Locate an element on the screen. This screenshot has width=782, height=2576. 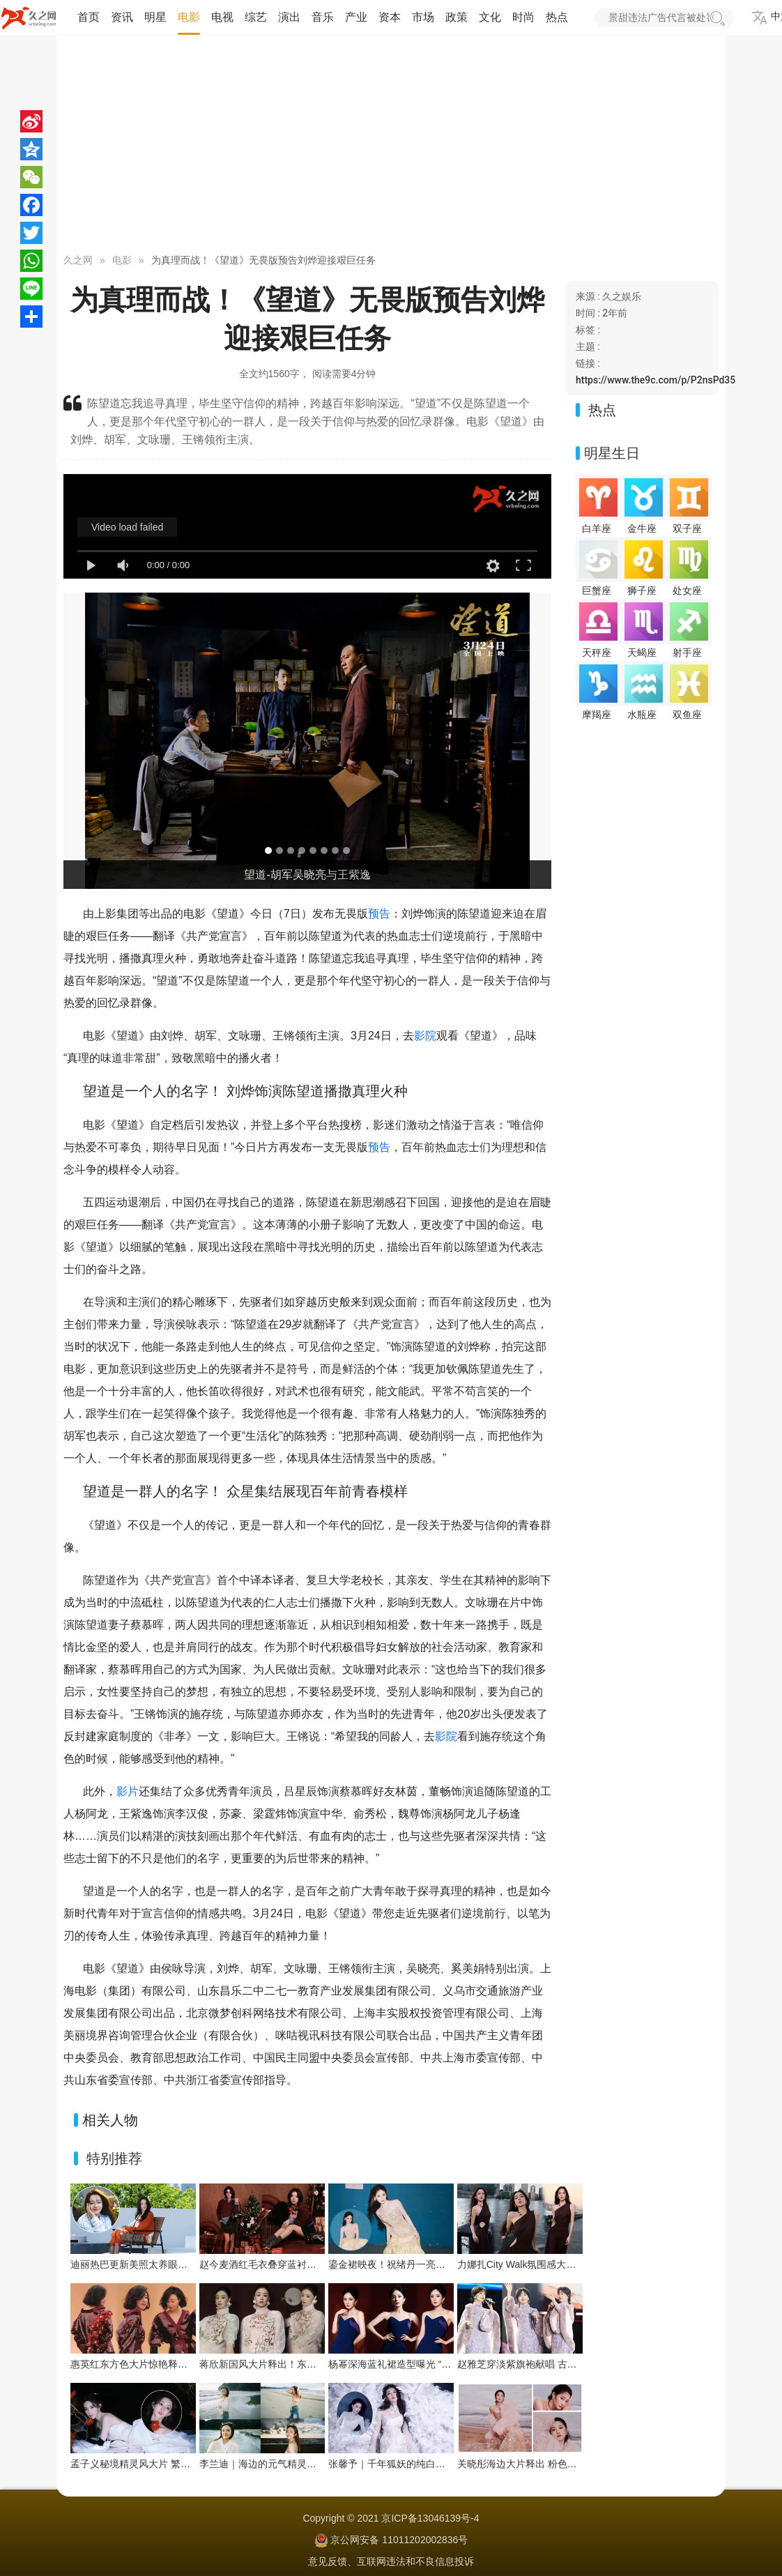
明星 is located at coordinates (155, 17).